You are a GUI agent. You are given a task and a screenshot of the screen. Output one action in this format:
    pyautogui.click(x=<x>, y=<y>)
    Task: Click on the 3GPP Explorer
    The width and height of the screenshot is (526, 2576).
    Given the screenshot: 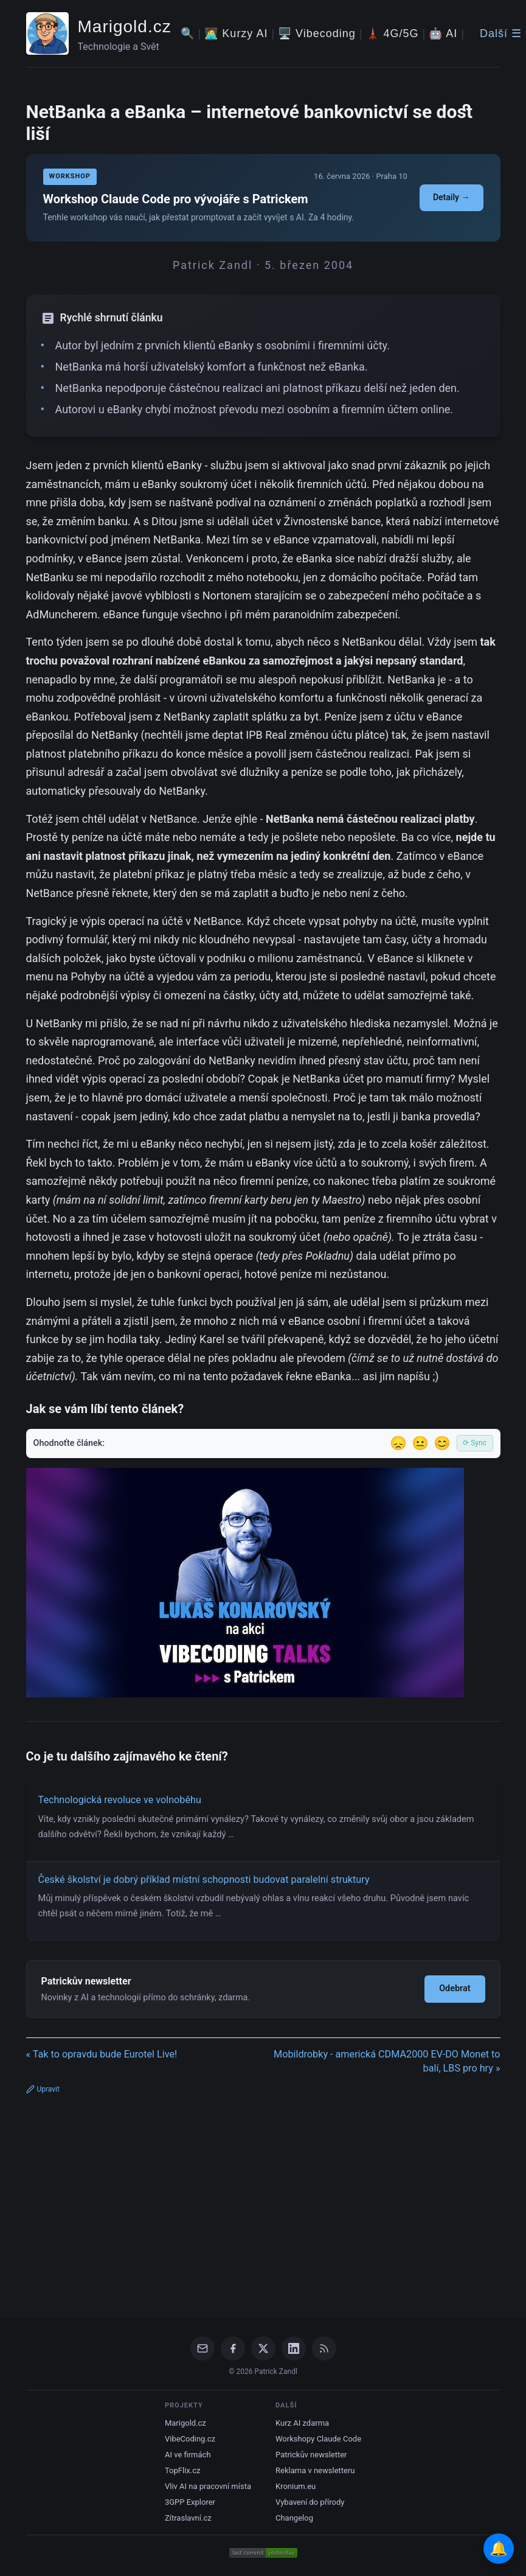 What is the action you would take?
    pyautogui.click(x=190, y=2502)
    